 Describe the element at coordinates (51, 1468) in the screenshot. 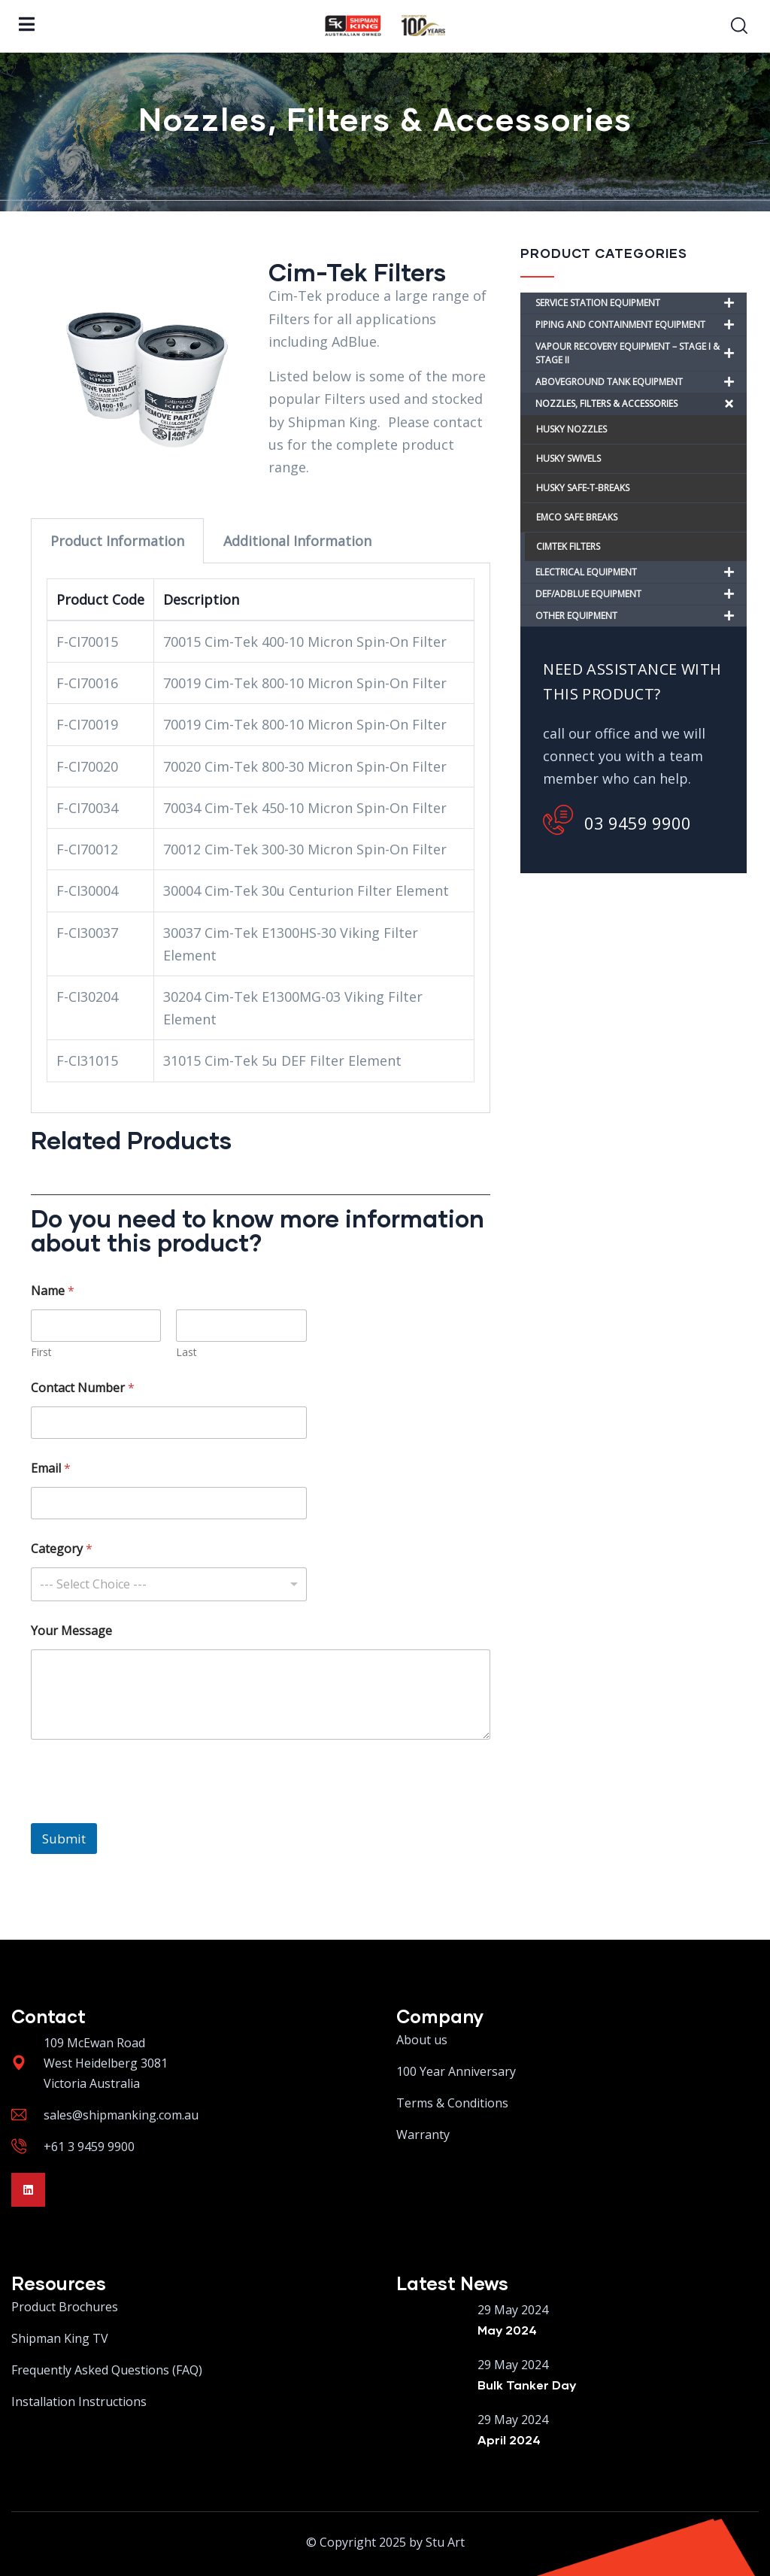

I see `Email` at that location.